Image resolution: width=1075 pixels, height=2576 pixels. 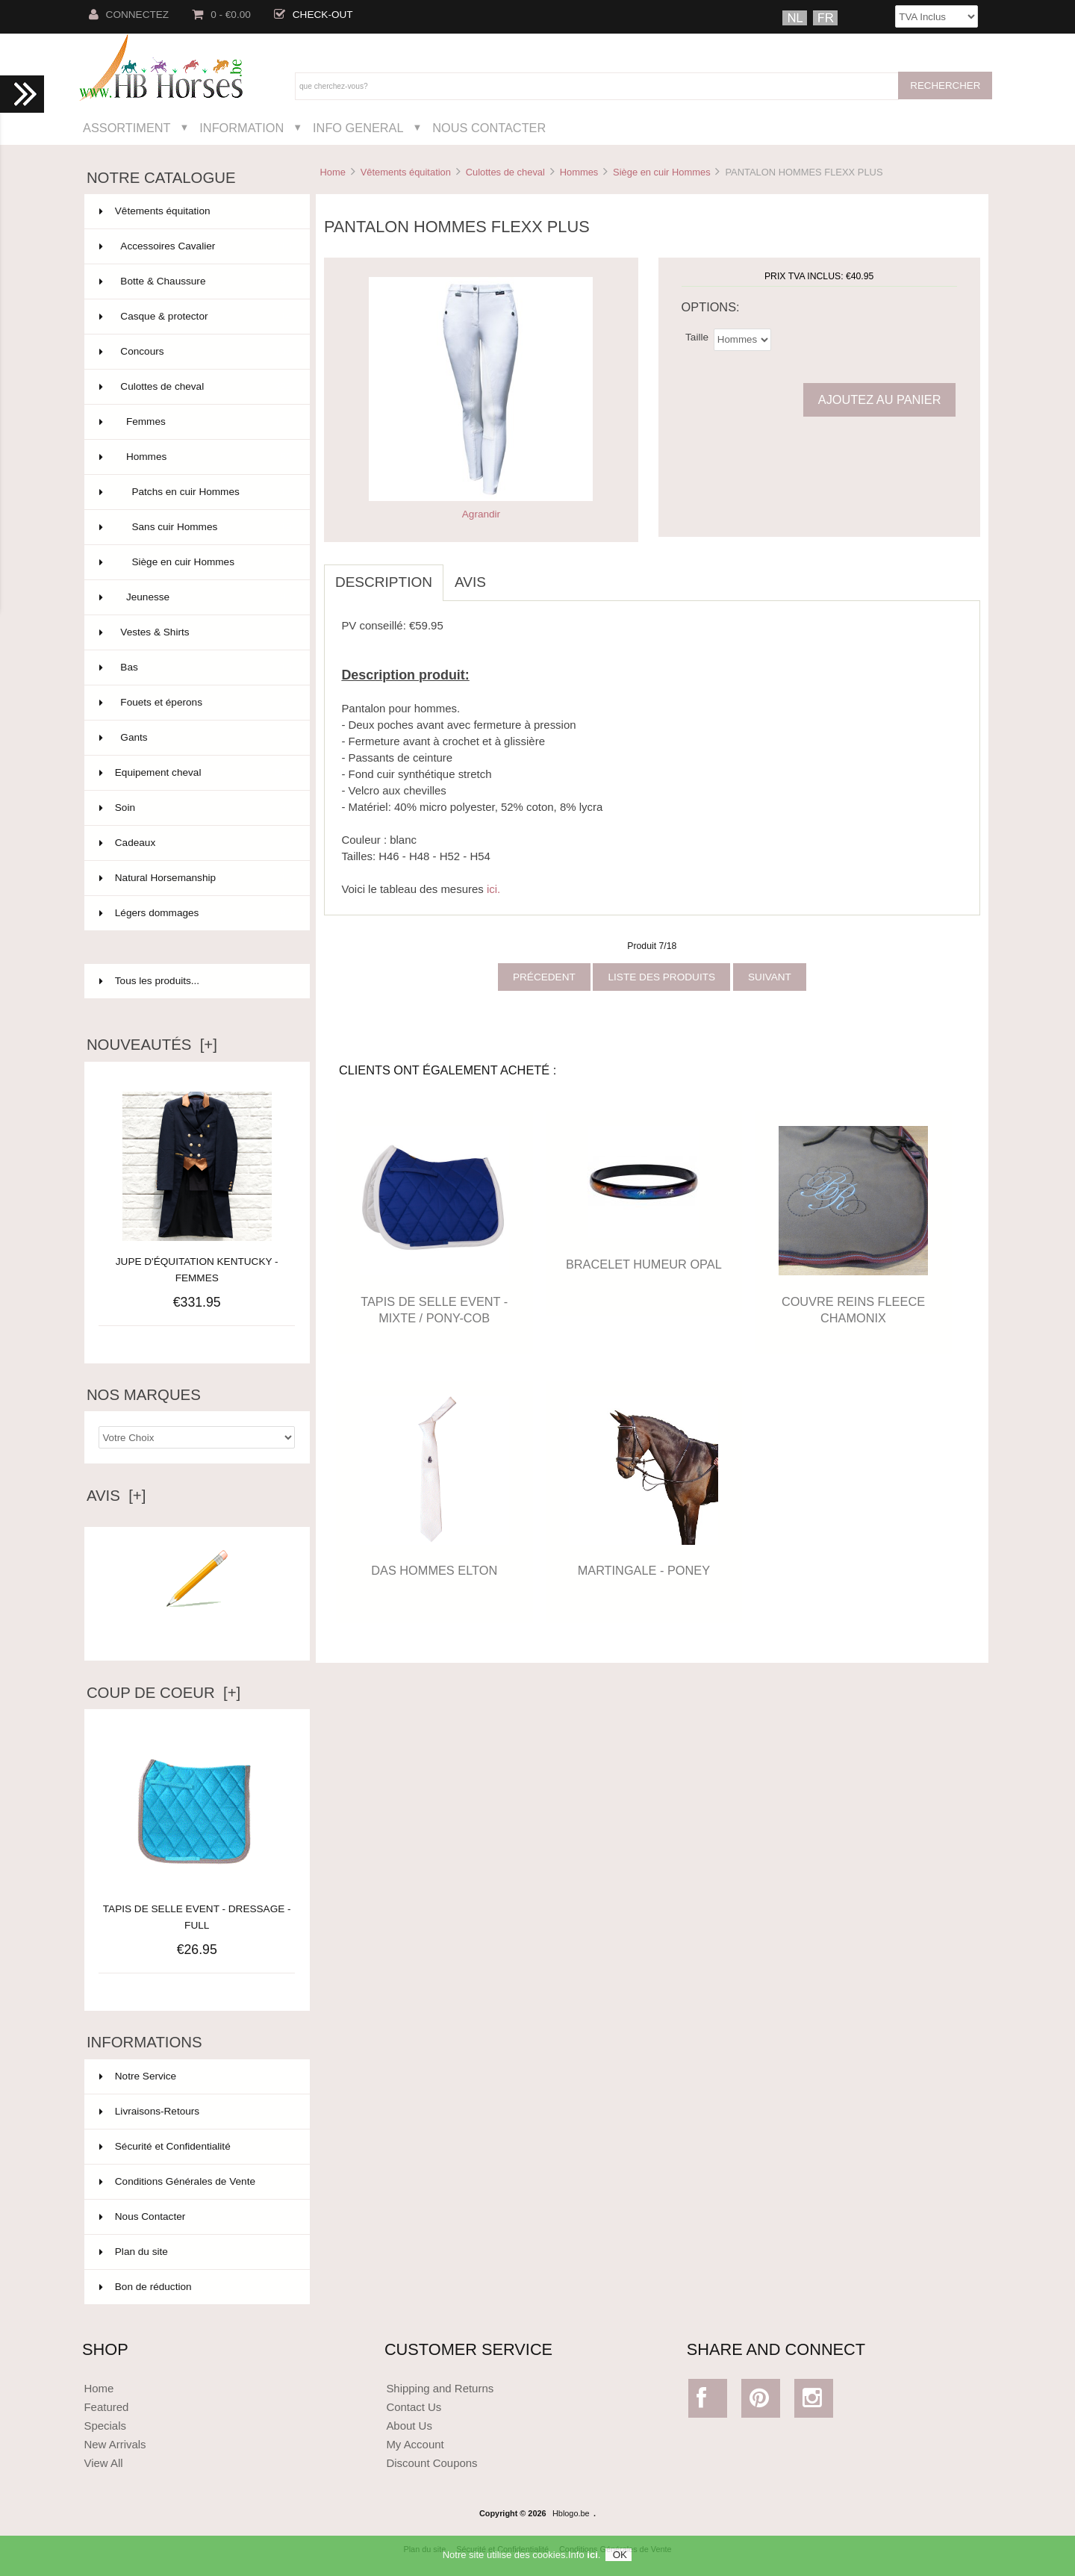 What do you see at coordinates (127, 127) in the screenshot?
I see `Assortiment` at bounding box center [127, 127].